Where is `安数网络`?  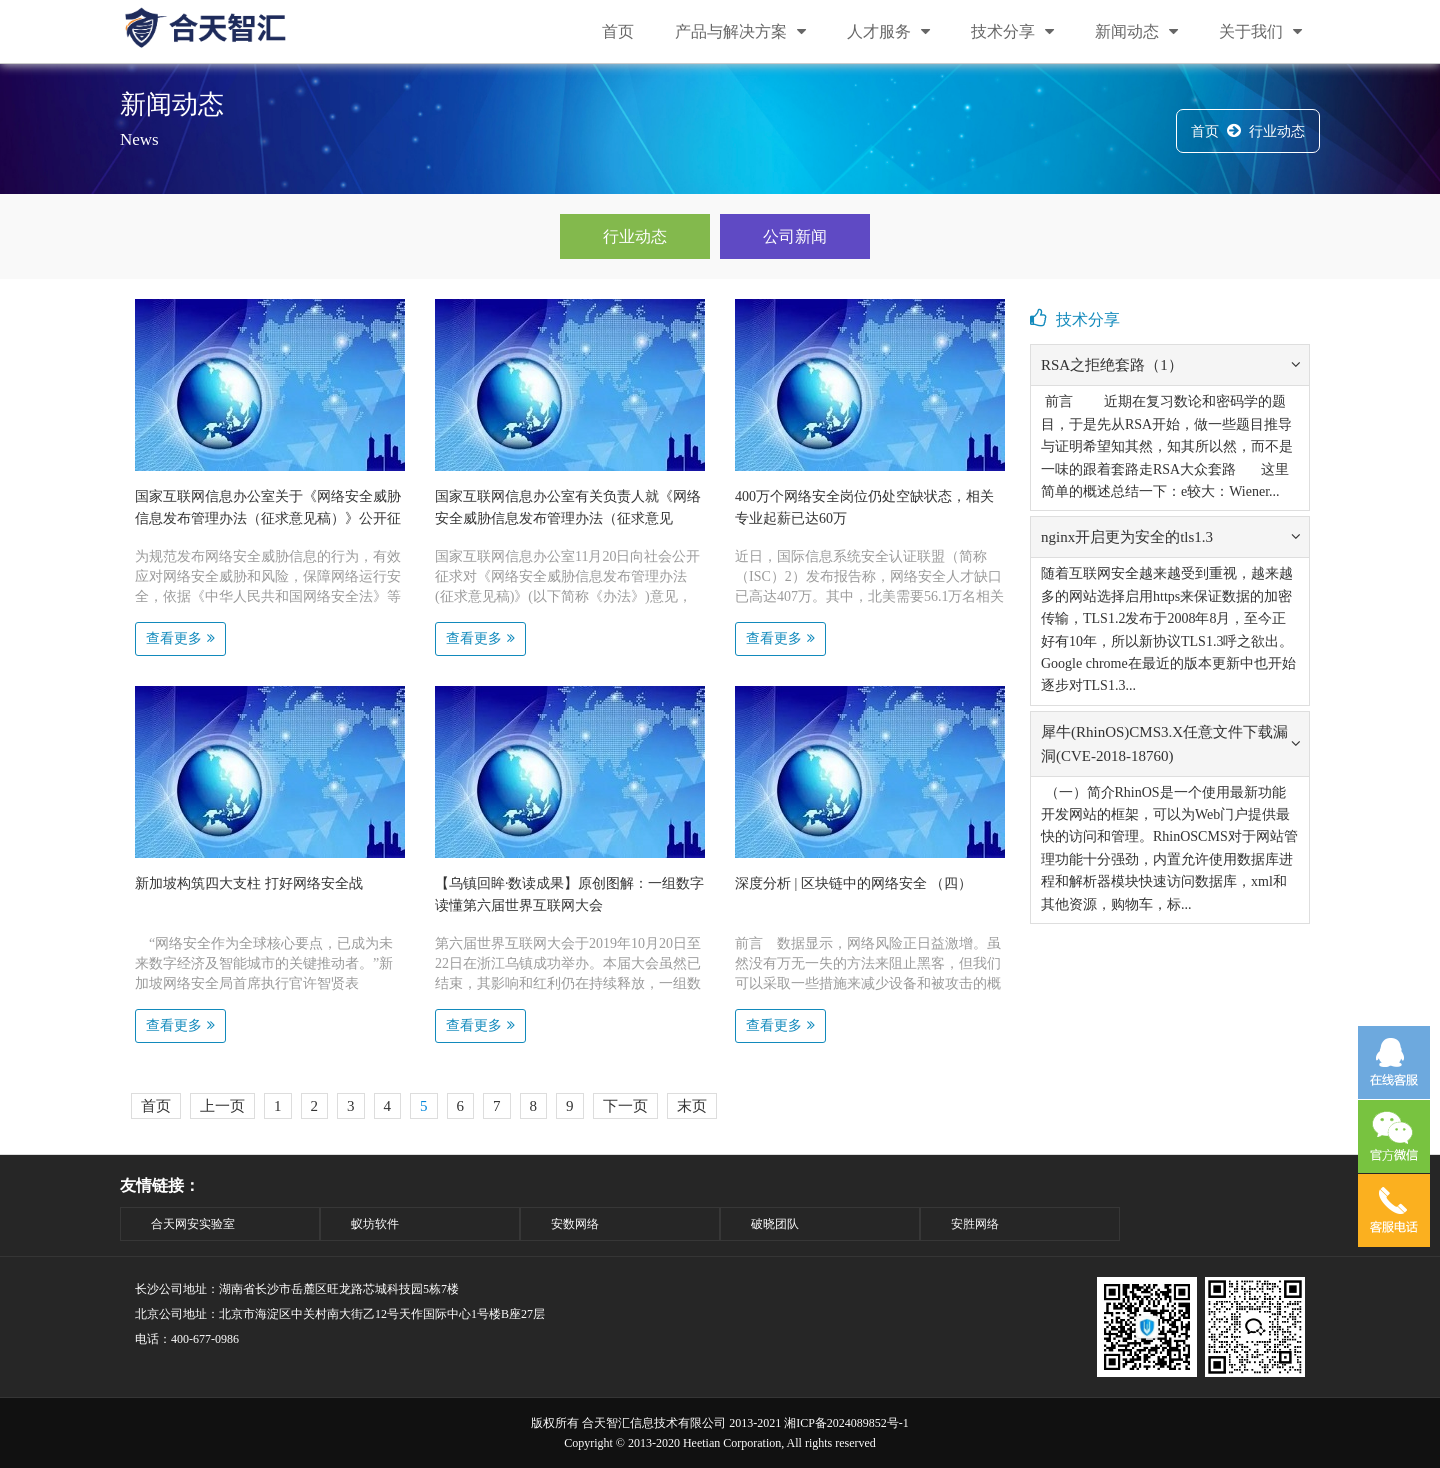
安数网络 is located at coordinates (575, 1224).